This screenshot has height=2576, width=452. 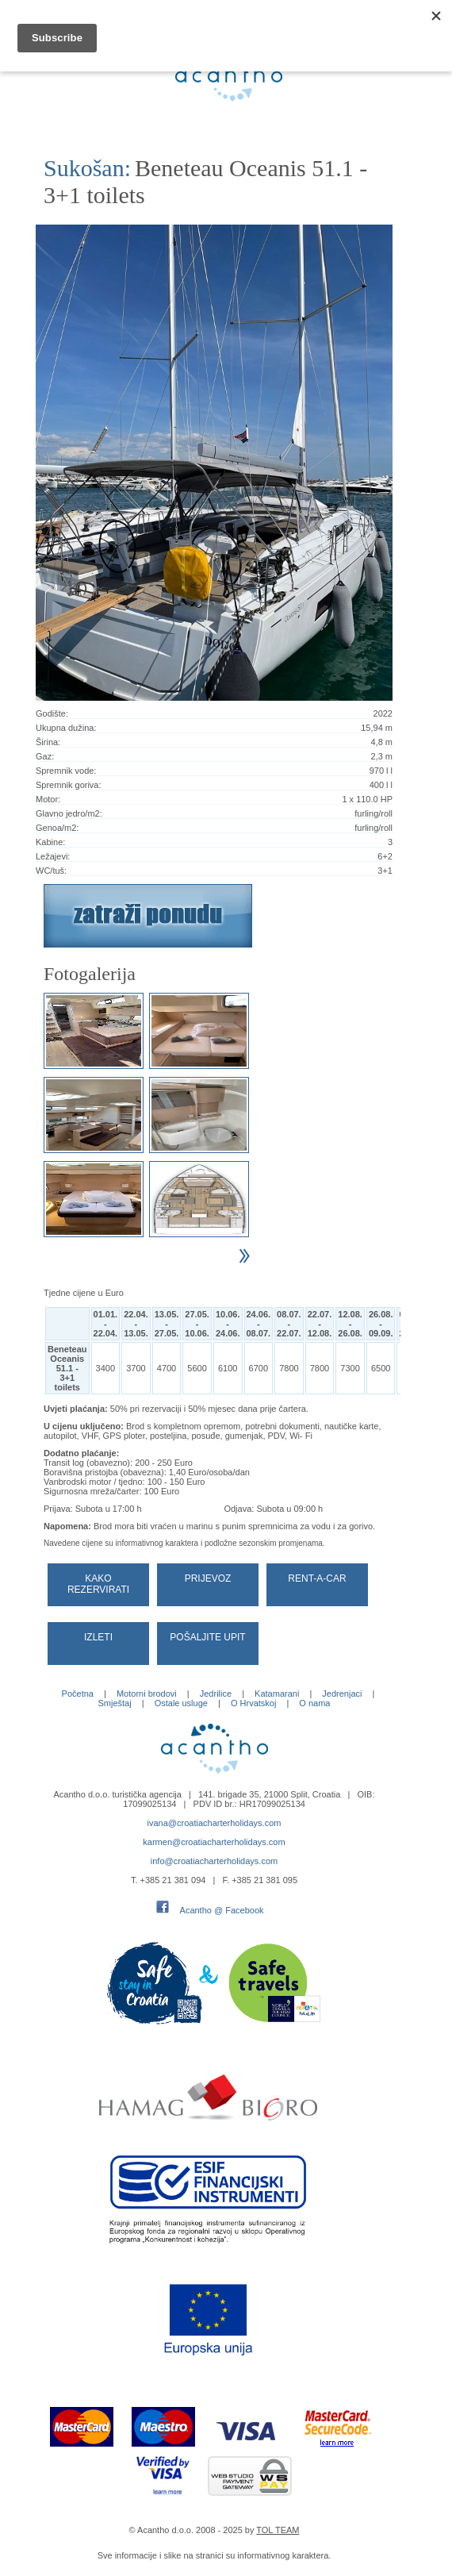 I want to click on Ostale usluge, so click(x=181, y=1703).